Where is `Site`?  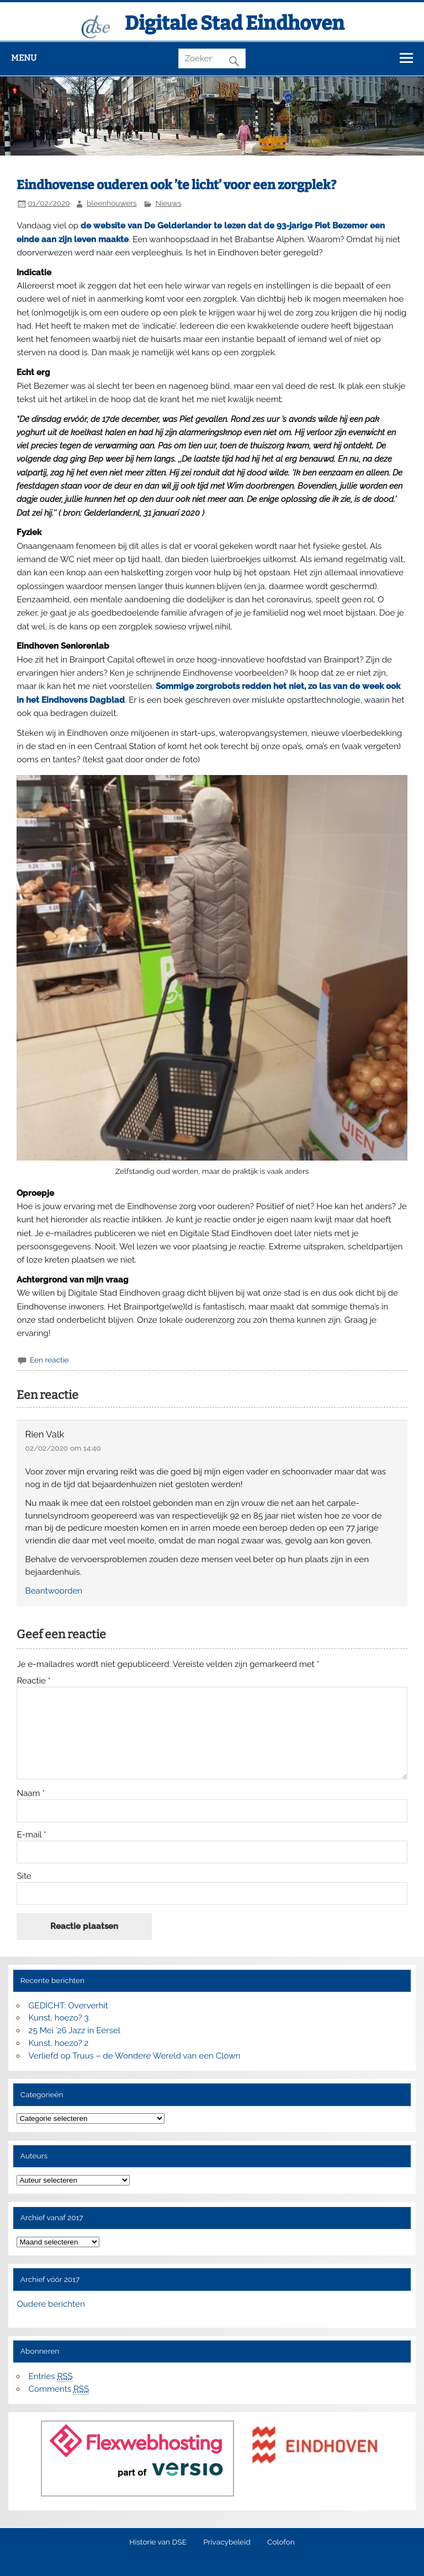 Site is located at coordinates (24, 1876).